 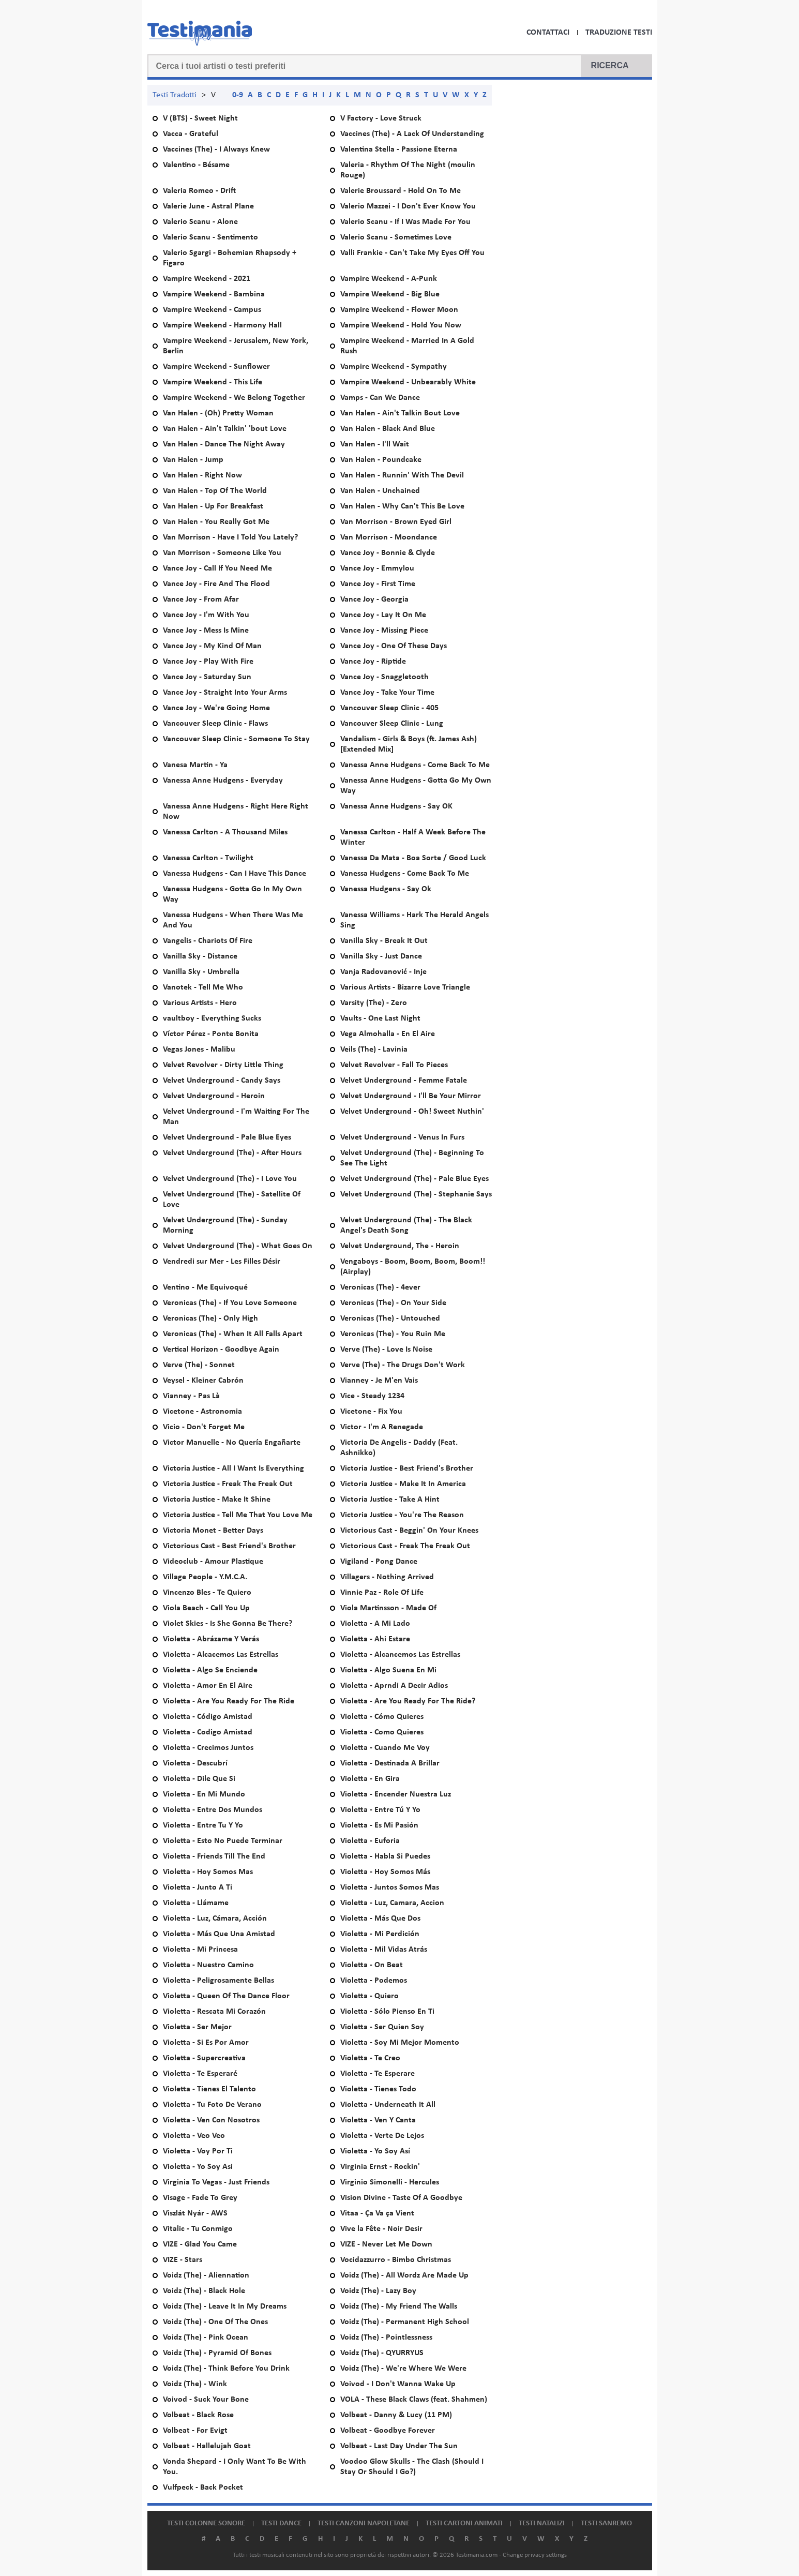 What do you see at coordinates (378, 2291) in the screenshot?
I see `Voidz (The) - Lazy Boy` at bounding box center [378, 2291].